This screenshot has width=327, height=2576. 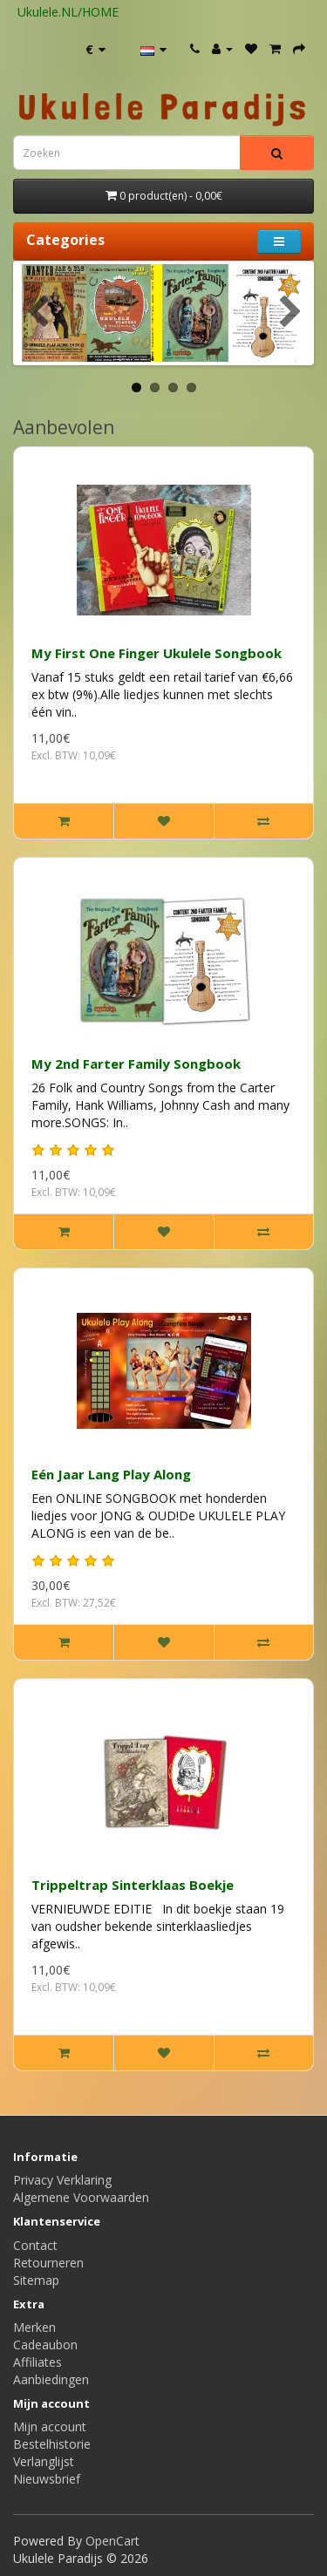 What do you see at coordinates (52, 2444) in the screenshot?
I see `Bestelhistorie` at bounding box center [52, 2444].